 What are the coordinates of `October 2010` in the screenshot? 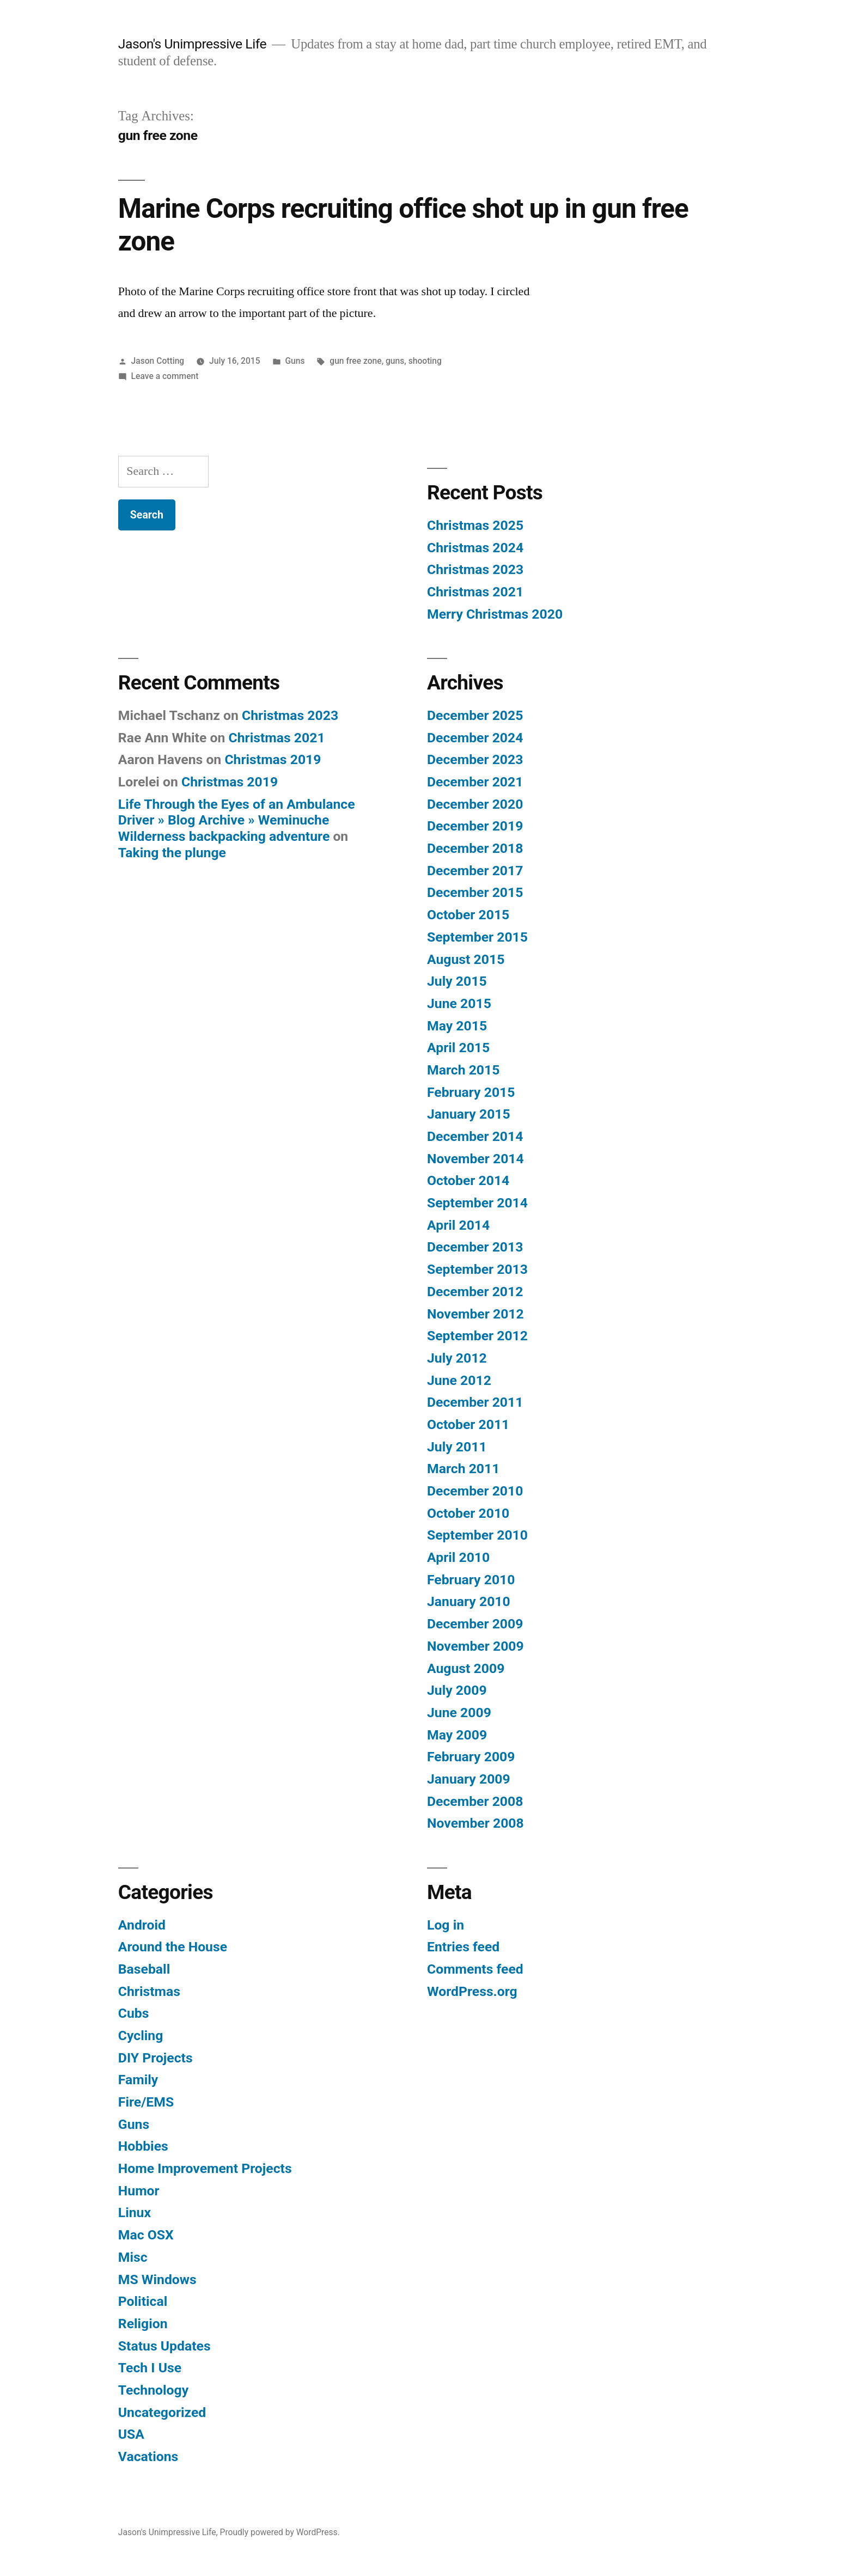 It's located at (468, 1513).